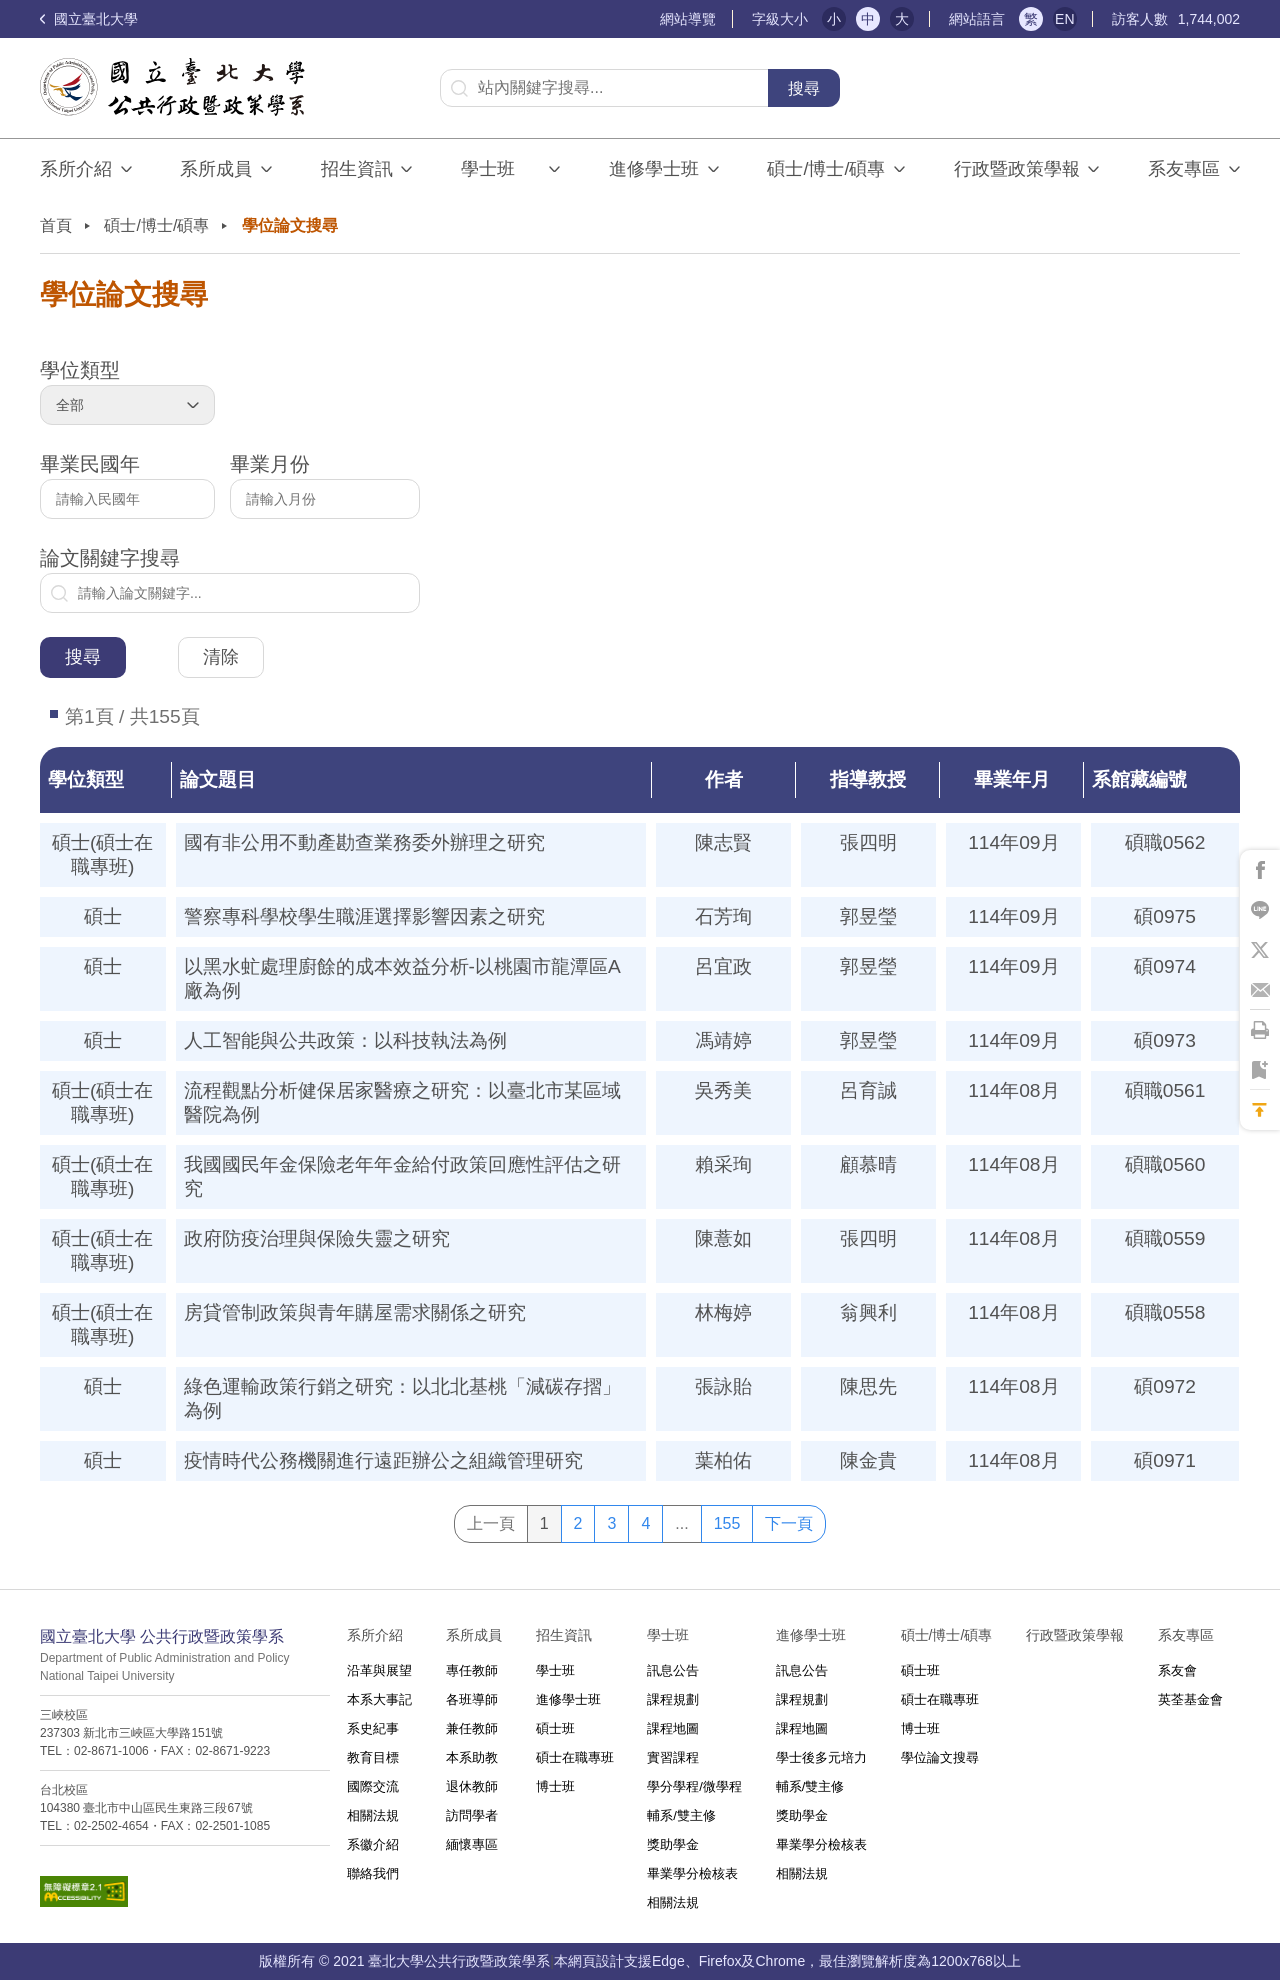  What do you see at coordinates (472, 1670) in the screenshot?
I see `專任教師` at bounding box center [472, 1670].